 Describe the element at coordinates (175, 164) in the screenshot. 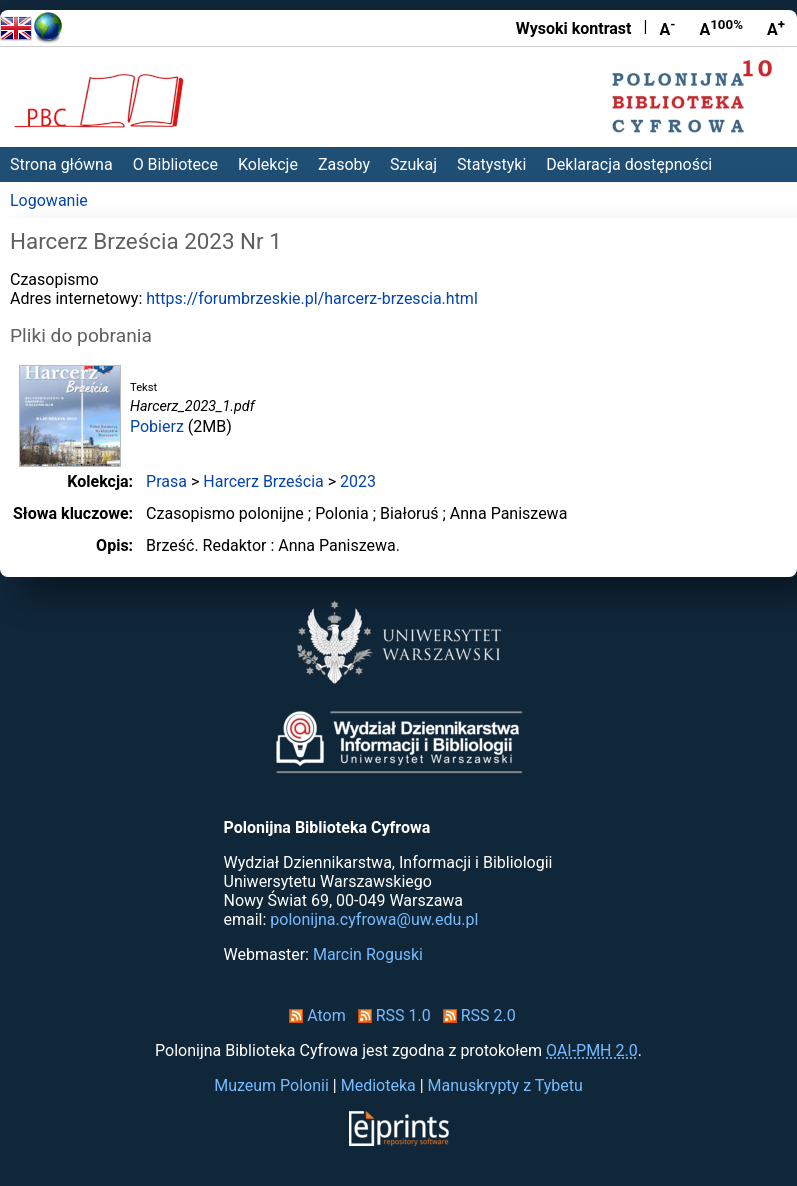

I see `O Bibliotece` at that location.